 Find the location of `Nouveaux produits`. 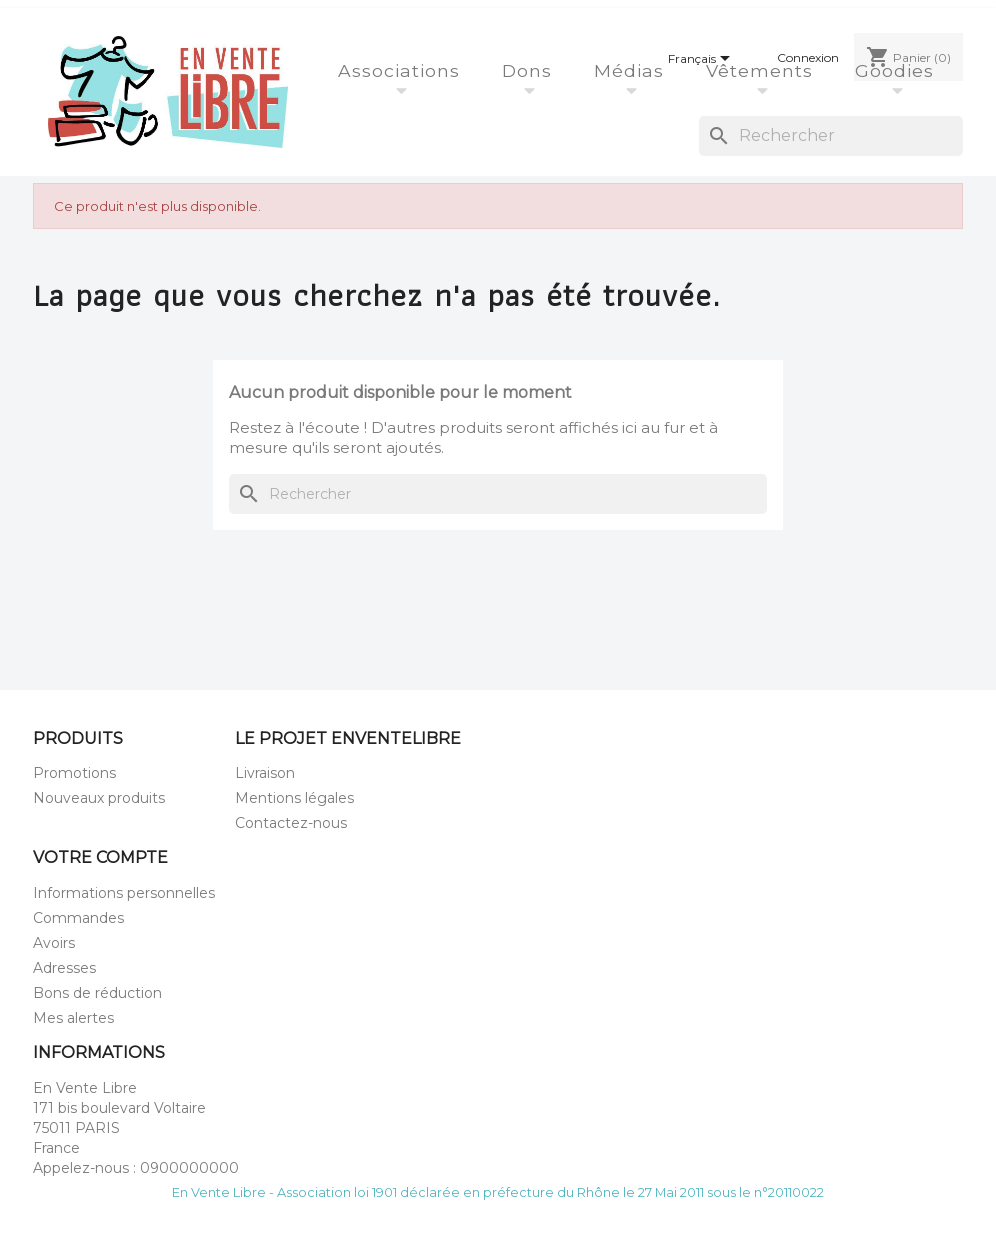

Nouveaux produits is located at coordinates (99, 798).